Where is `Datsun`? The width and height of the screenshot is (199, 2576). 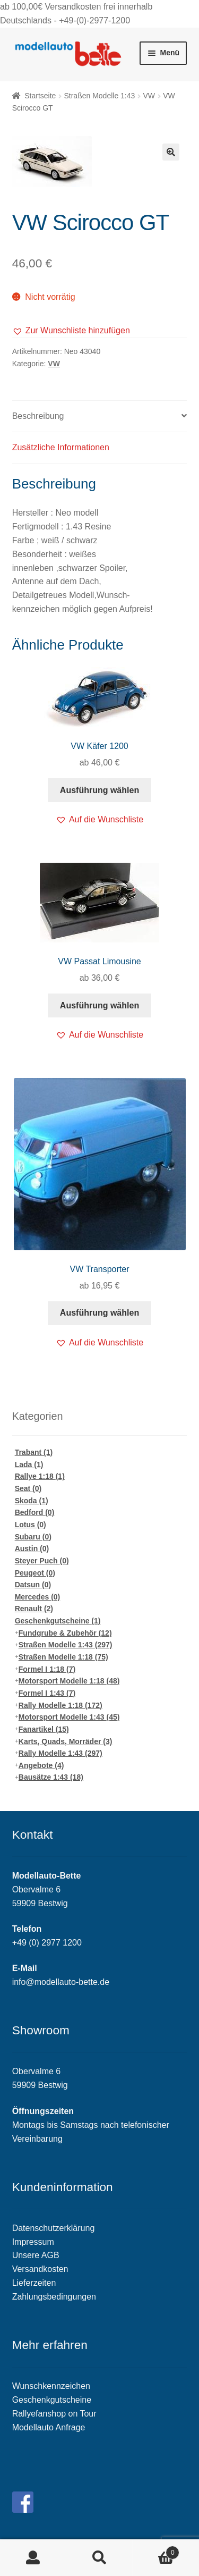
Datsun is located at coordinates (33, 1584).